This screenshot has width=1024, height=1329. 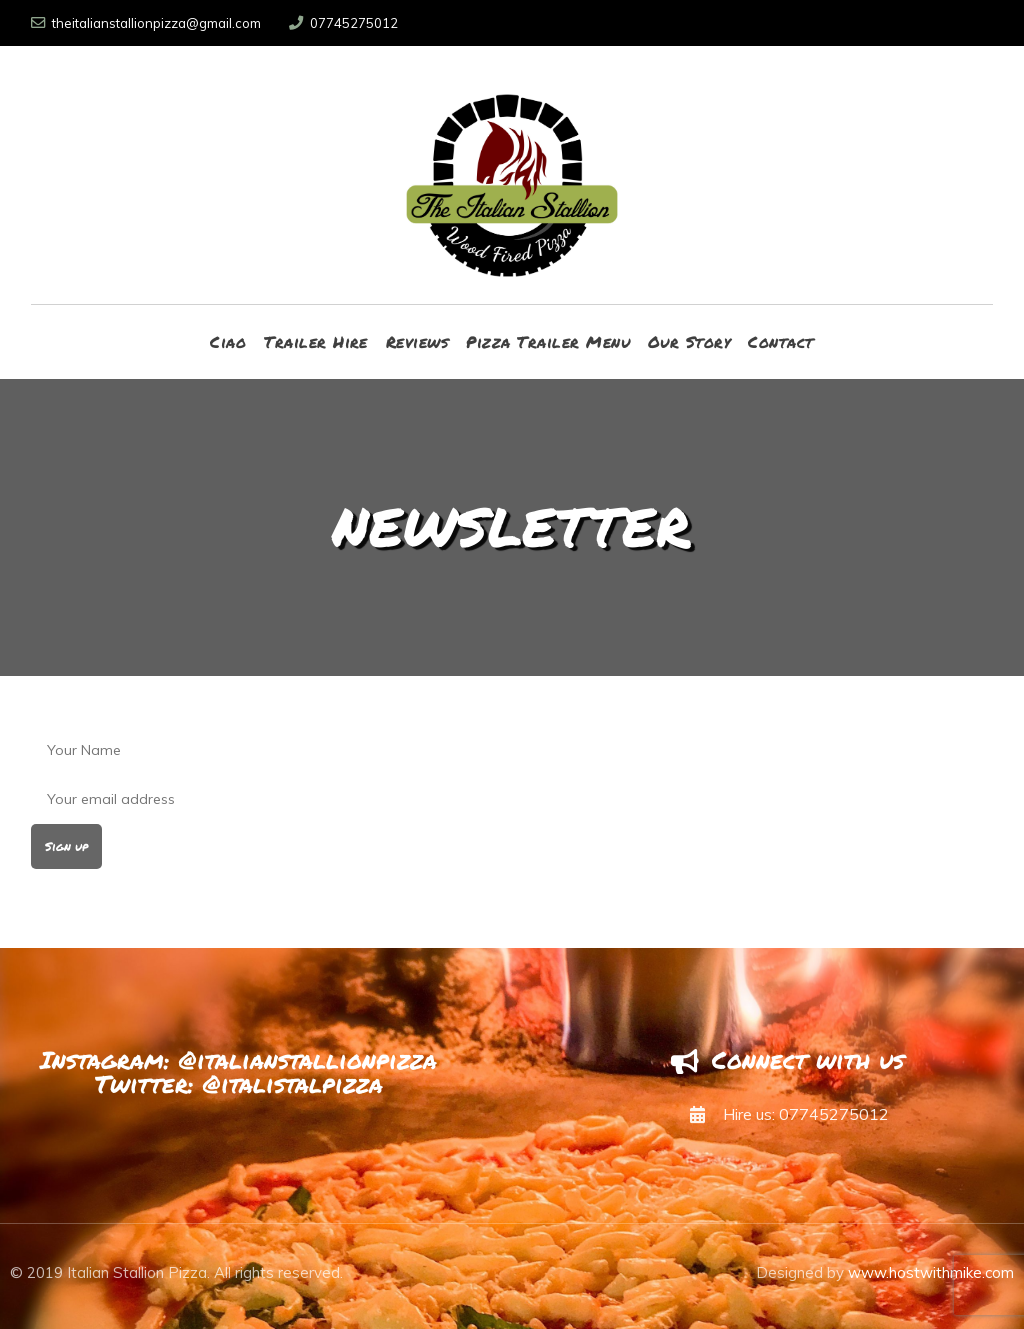 What do you see at coordinates (931, 1272) in the screenshot?
I see `www.hostwithmike.com` at bounding box center [931, 1272].